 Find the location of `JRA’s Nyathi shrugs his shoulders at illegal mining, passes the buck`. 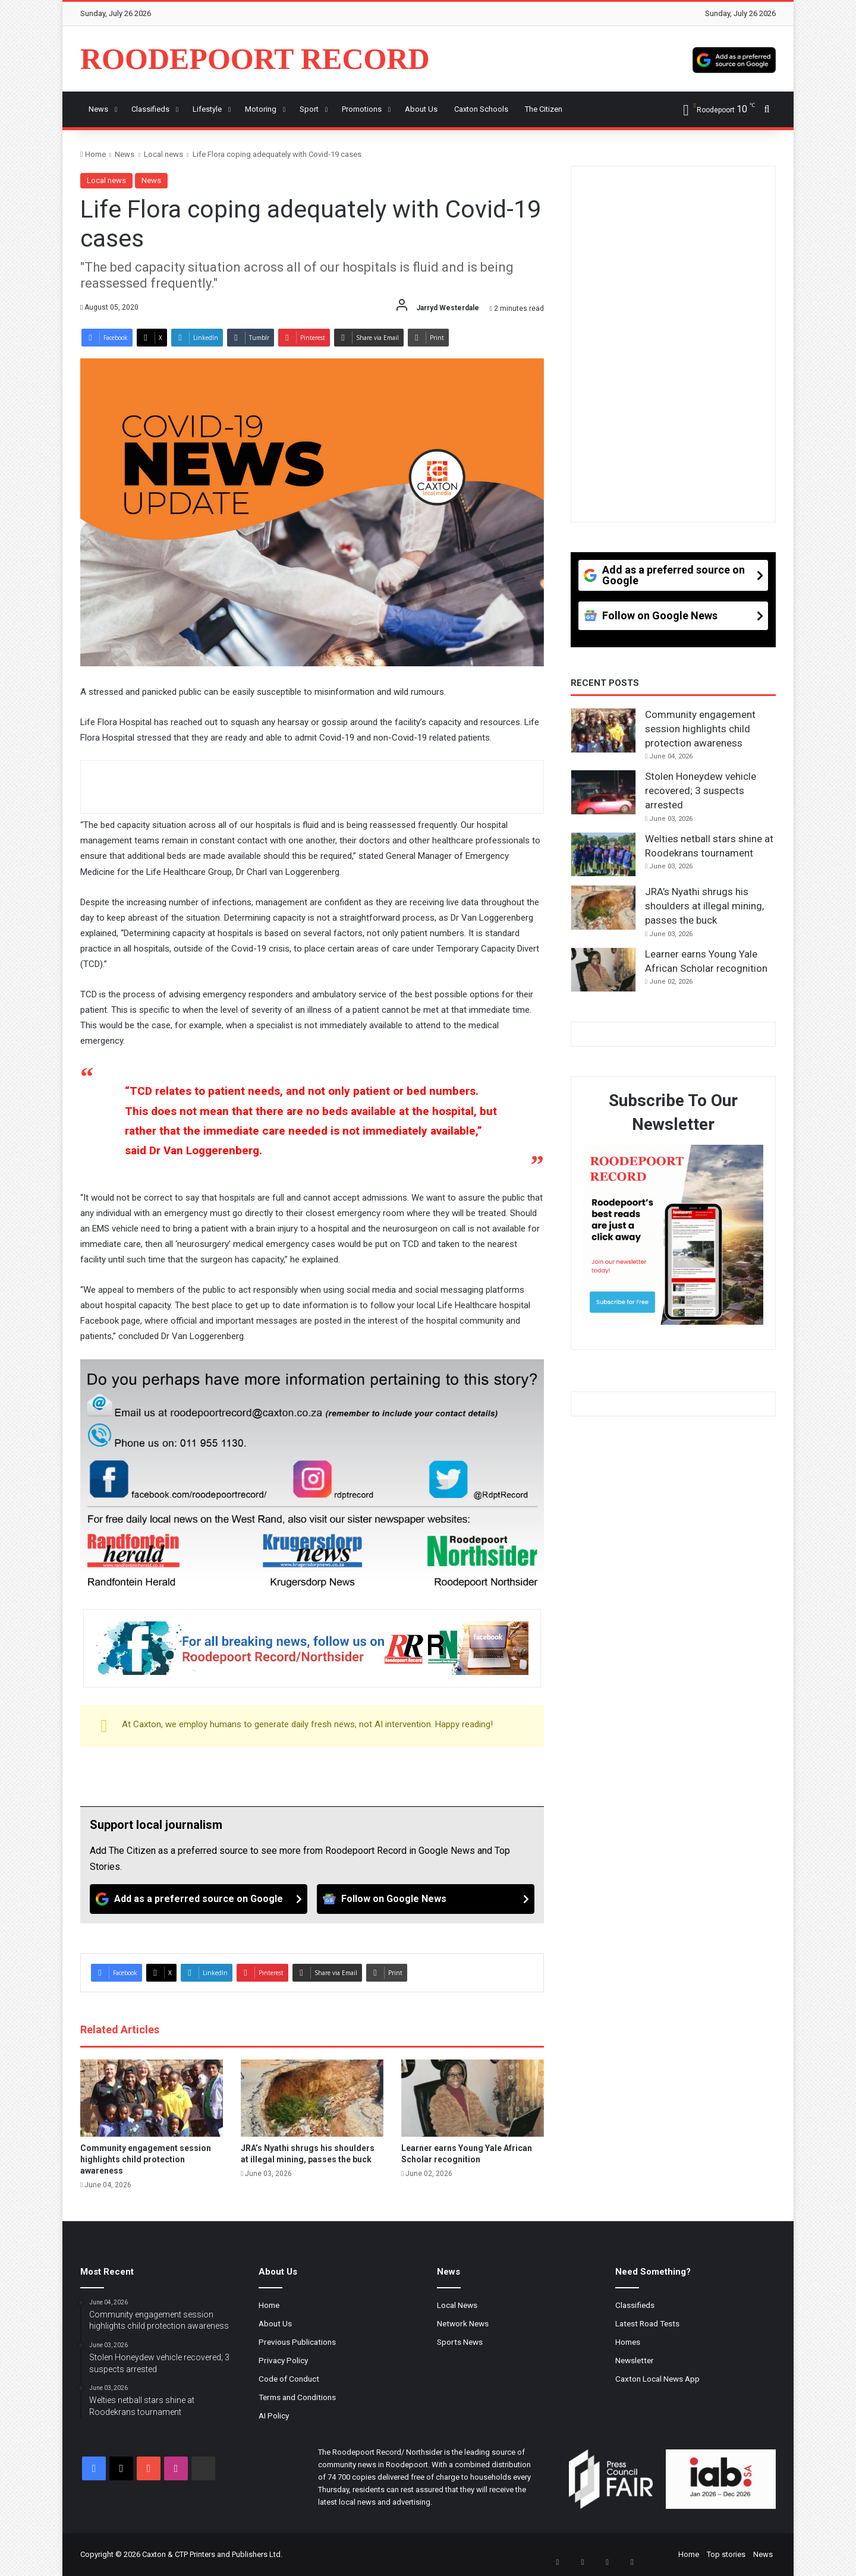

JRA’s Nyathi shrugs his shoulders at illegal mining, passes the buck is located at coordinates (704, 906).